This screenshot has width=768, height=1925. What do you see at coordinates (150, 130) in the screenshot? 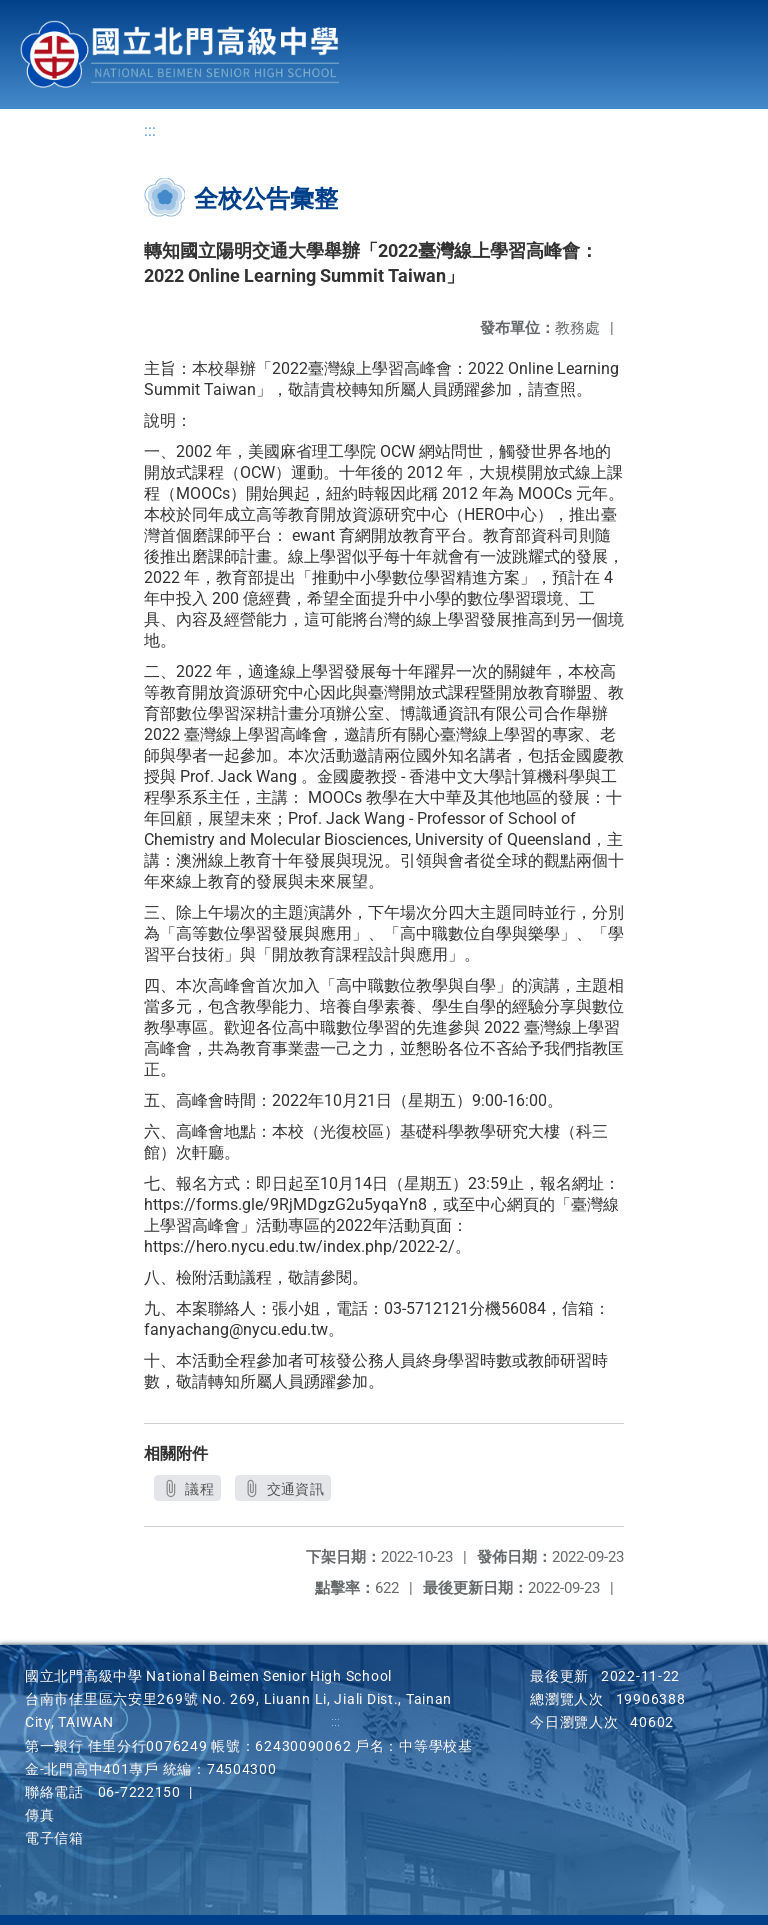
I see `:::` at bounding box center [150, 130].